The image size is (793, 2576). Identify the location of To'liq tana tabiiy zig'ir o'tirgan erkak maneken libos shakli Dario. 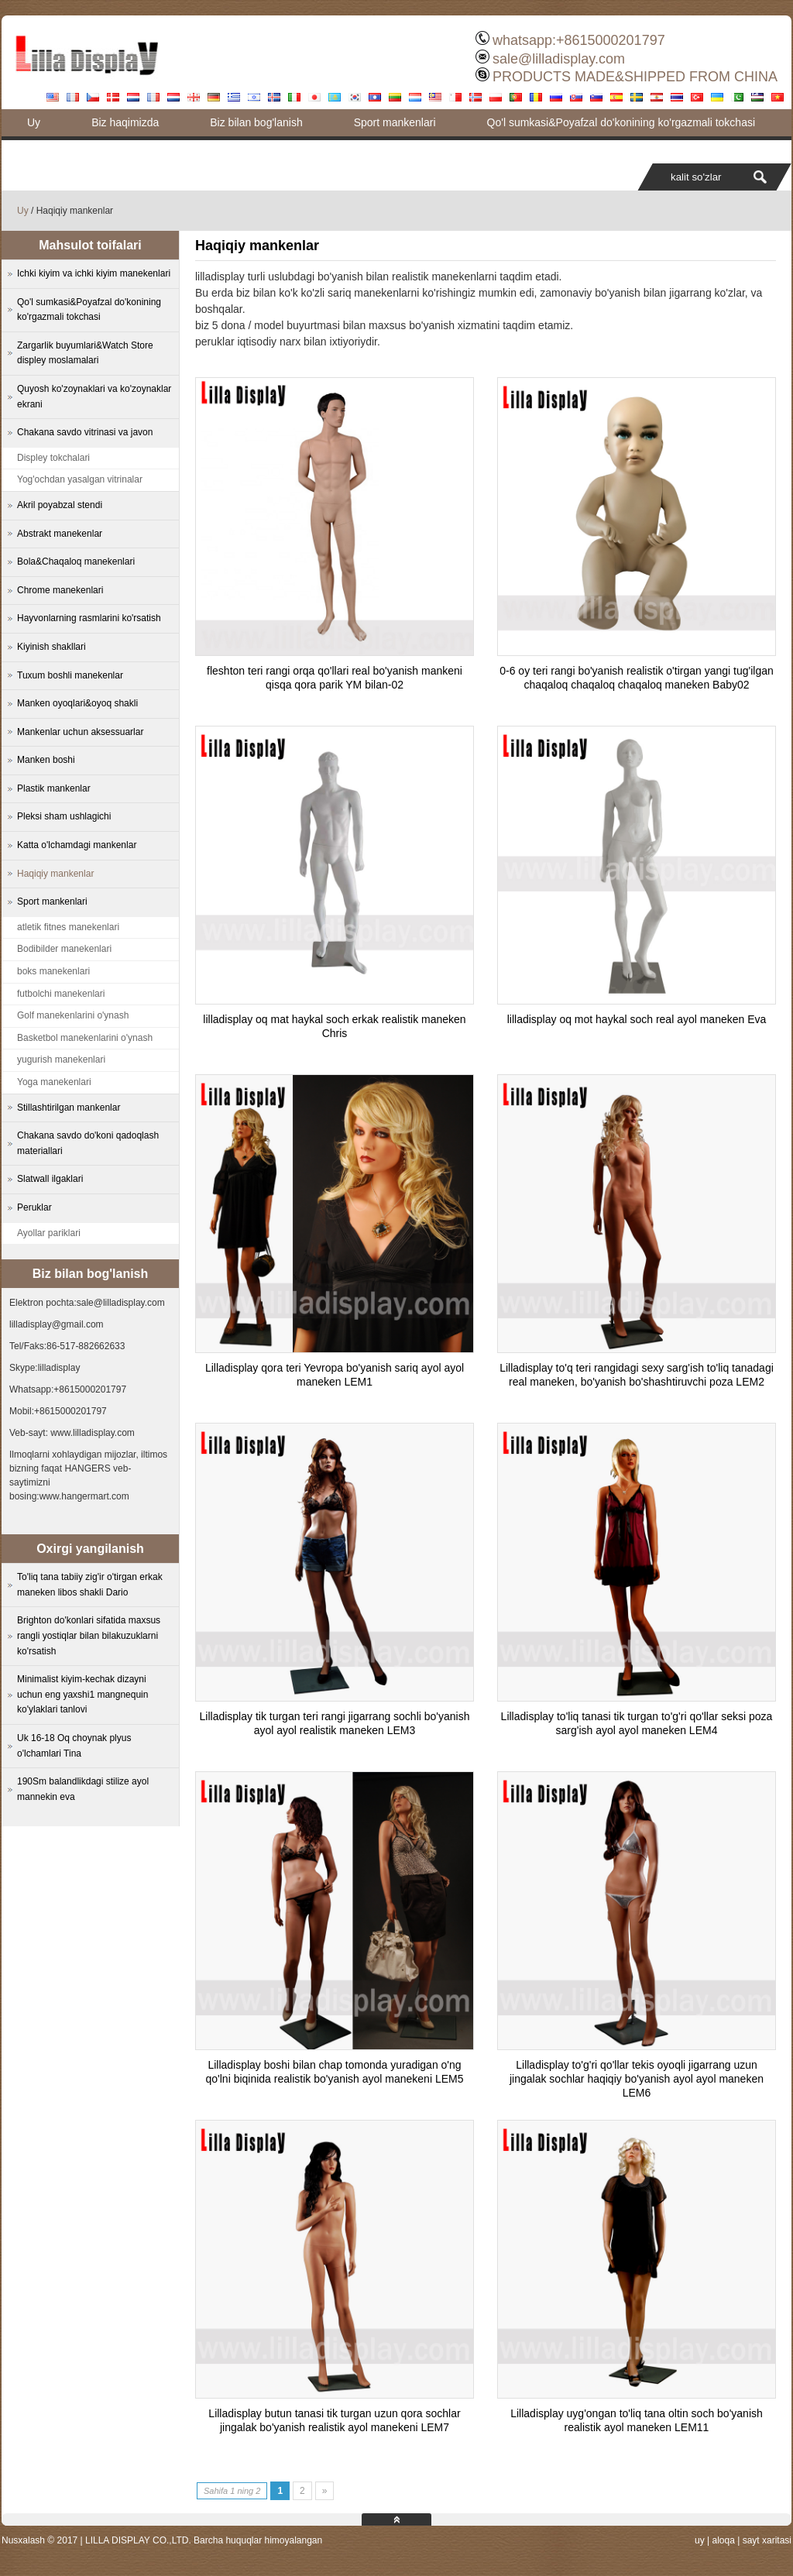
(90, 1584).